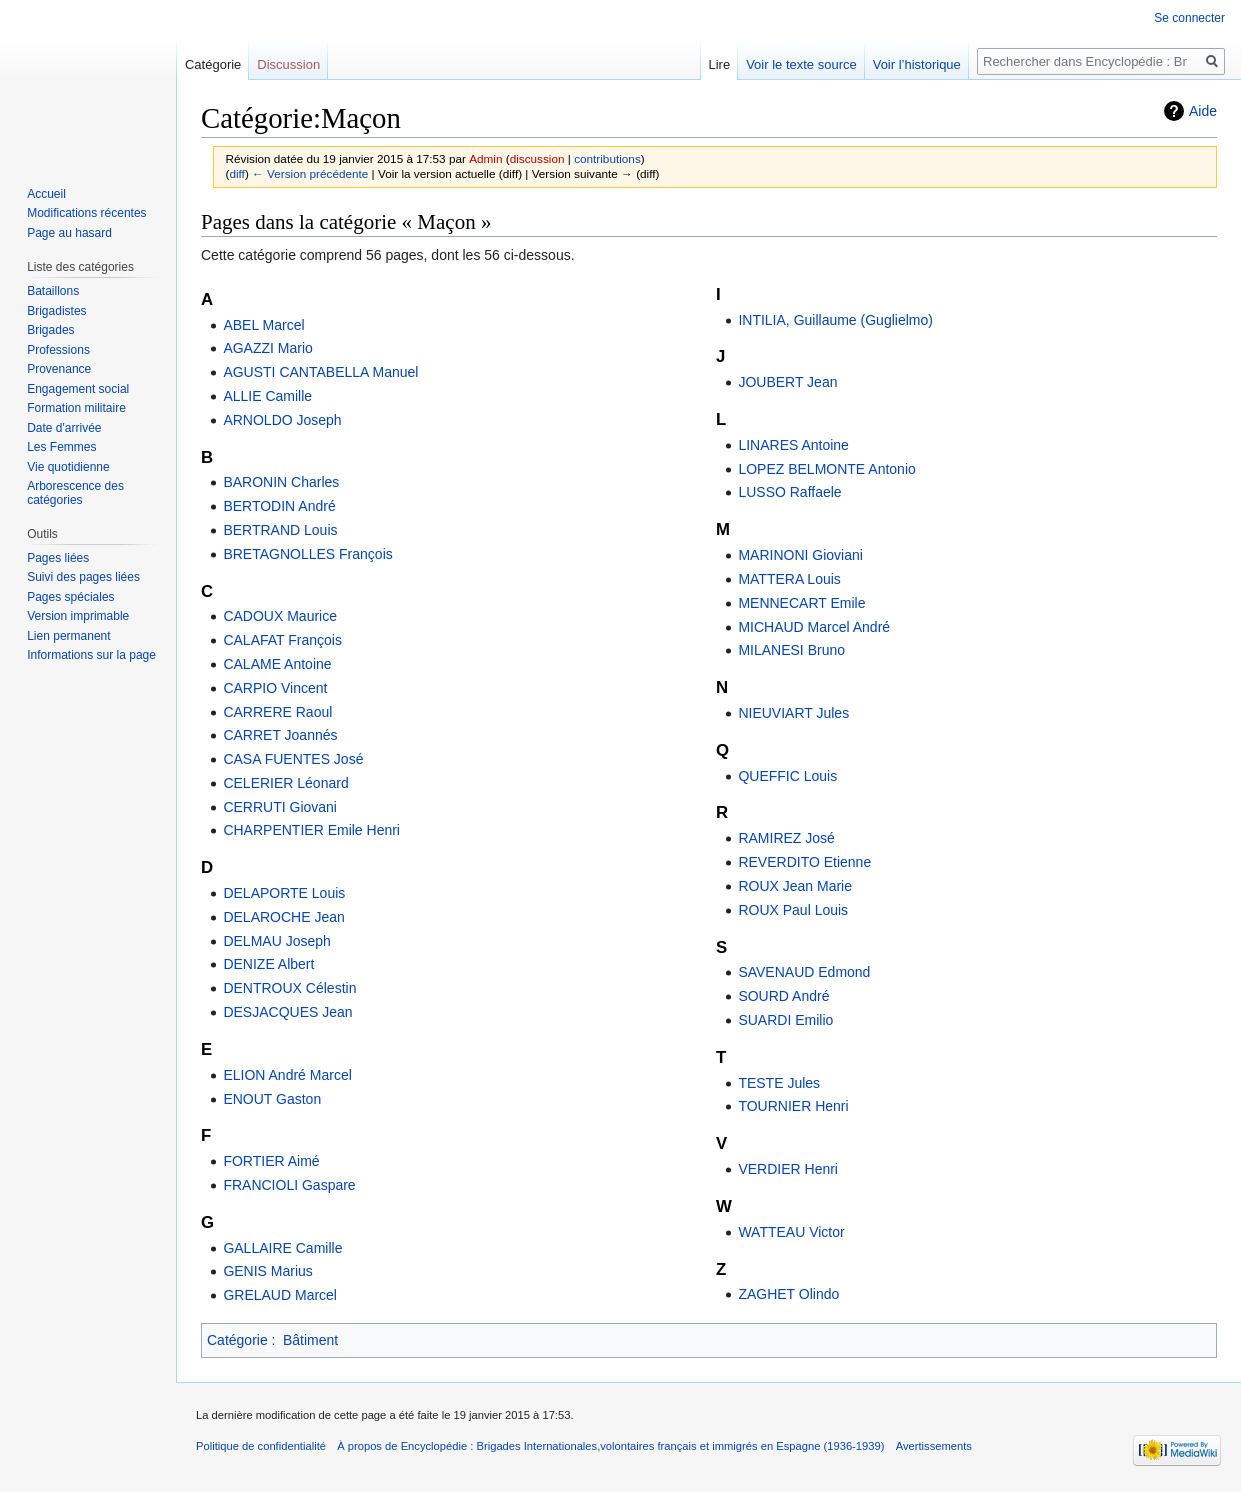  What do you see at coordinates (804, 972) in the screenshot?
I see `SAVENAUD Edmond` at bounding box center [804, 972].